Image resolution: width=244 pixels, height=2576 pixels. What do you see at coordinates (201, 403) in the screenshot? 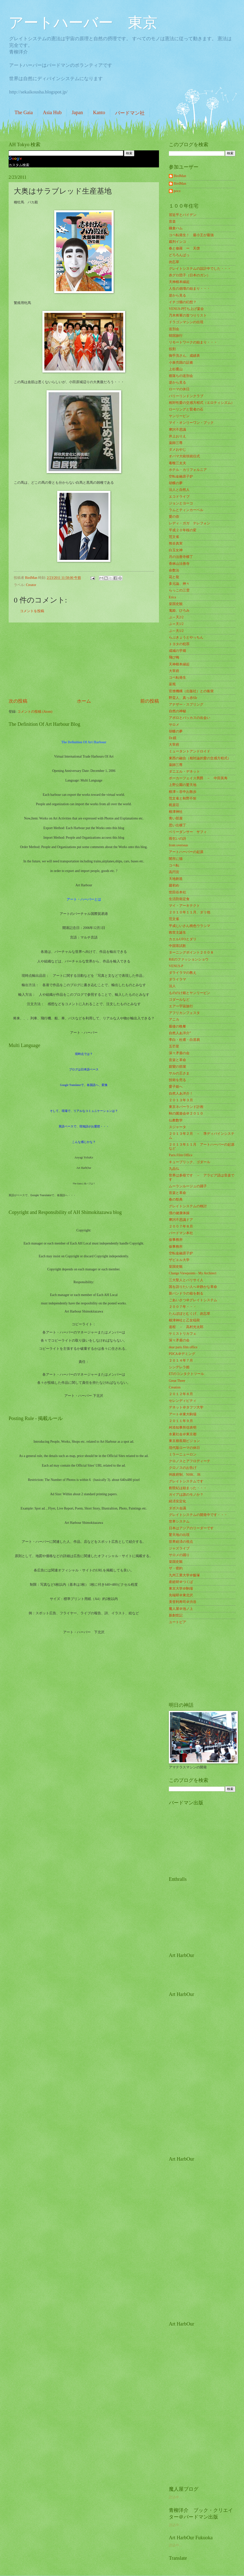
I see `相対性愛の交感方程式（エロティシズム）` at bounding box center [201, 403].